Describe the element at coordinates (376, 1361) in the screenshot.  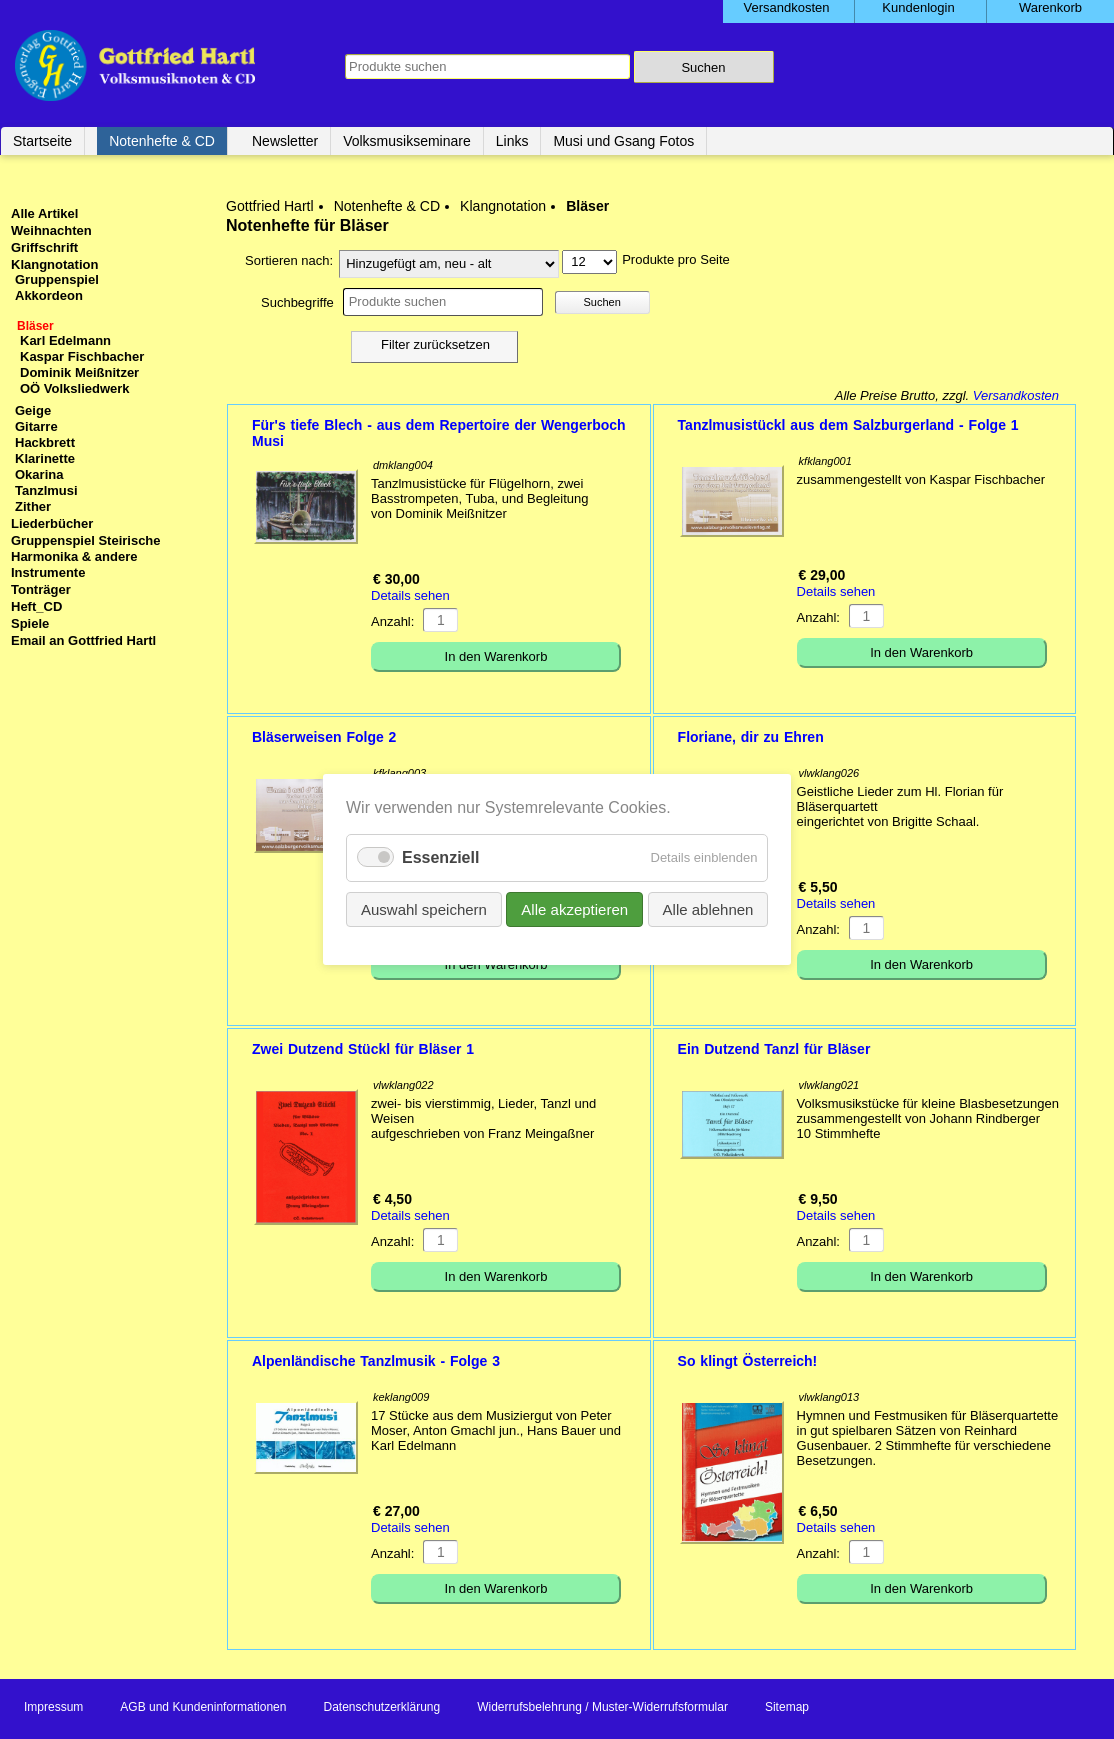
I see `Alpenländische Tanzlmusik - Folge 3` at that location.